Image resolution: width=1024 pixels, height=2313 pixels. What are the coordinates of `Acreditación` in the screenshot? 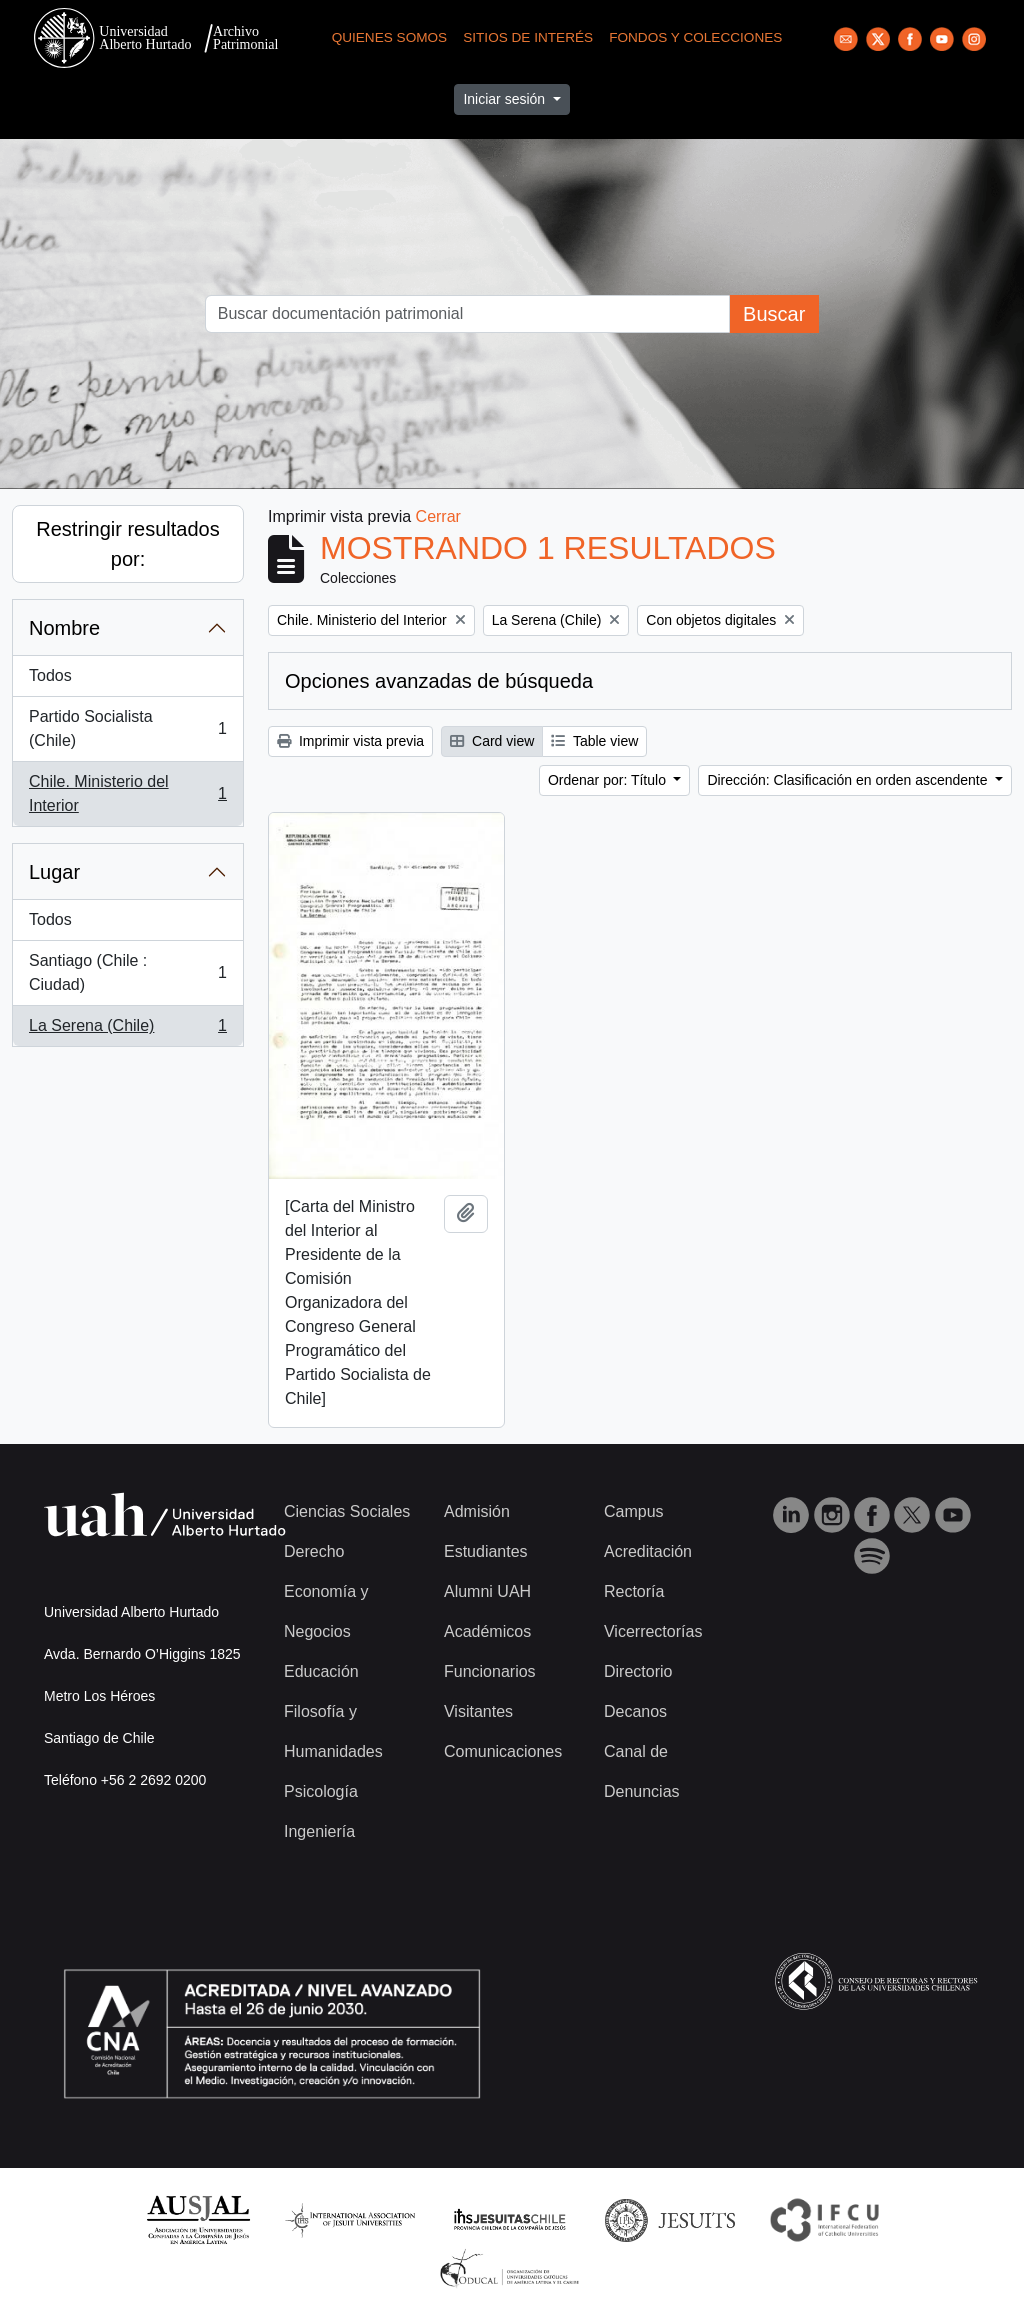 It's located at (648, 1551).